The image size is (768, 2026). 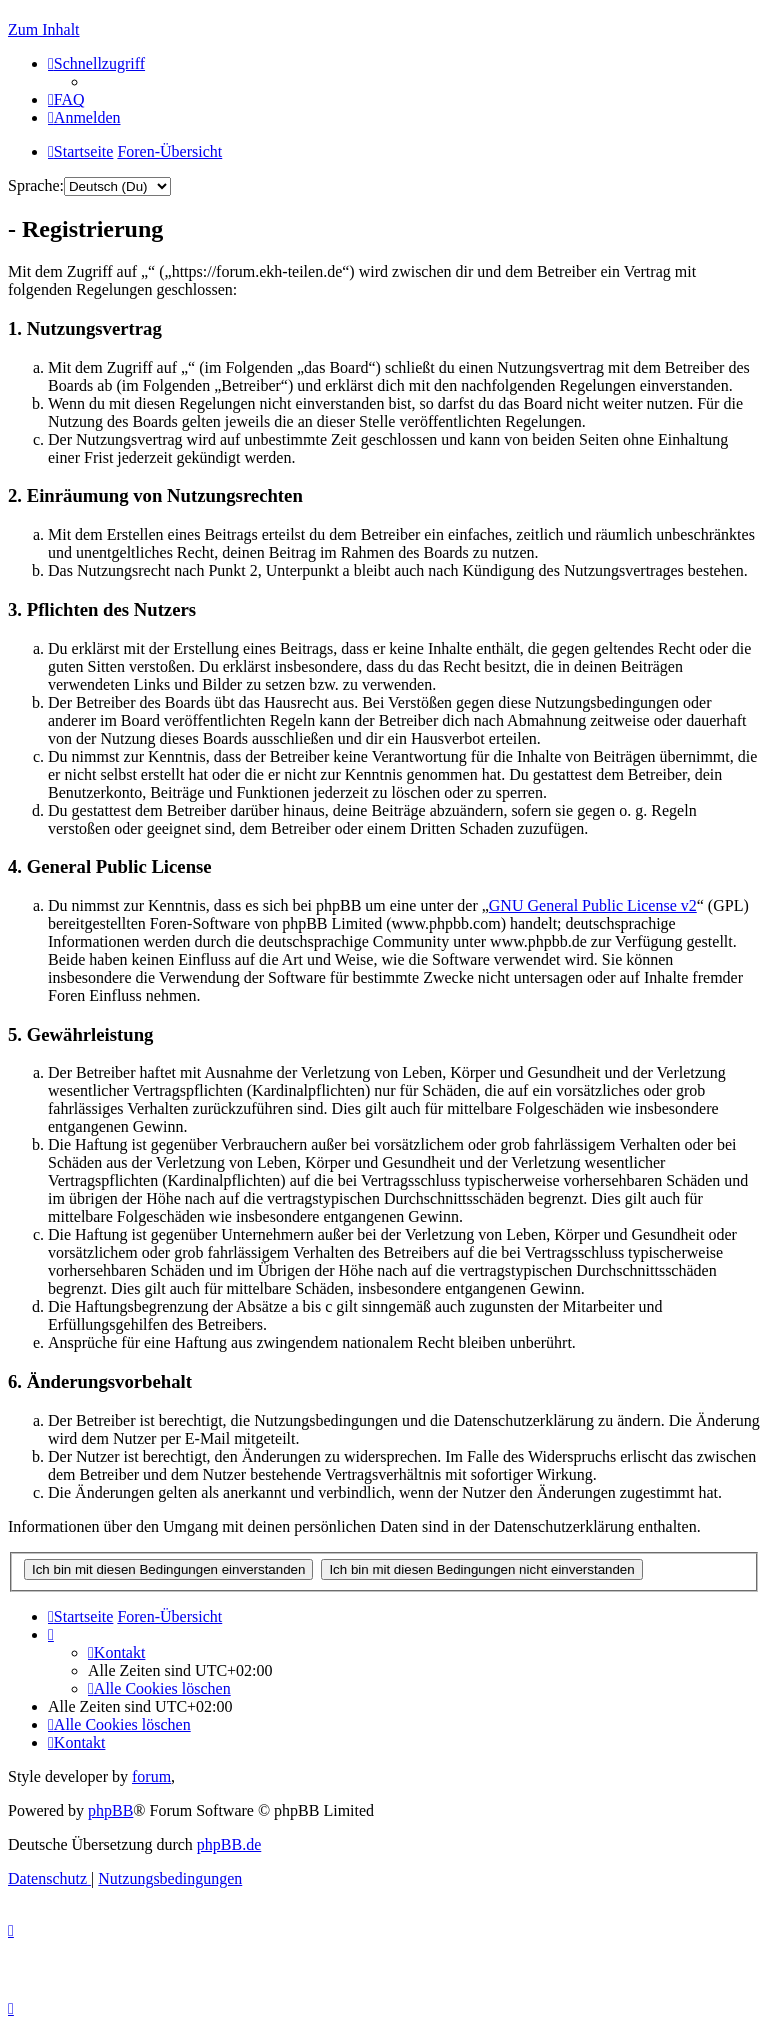 I want to click on Zum Inhalt, so click(x=44, y=29).